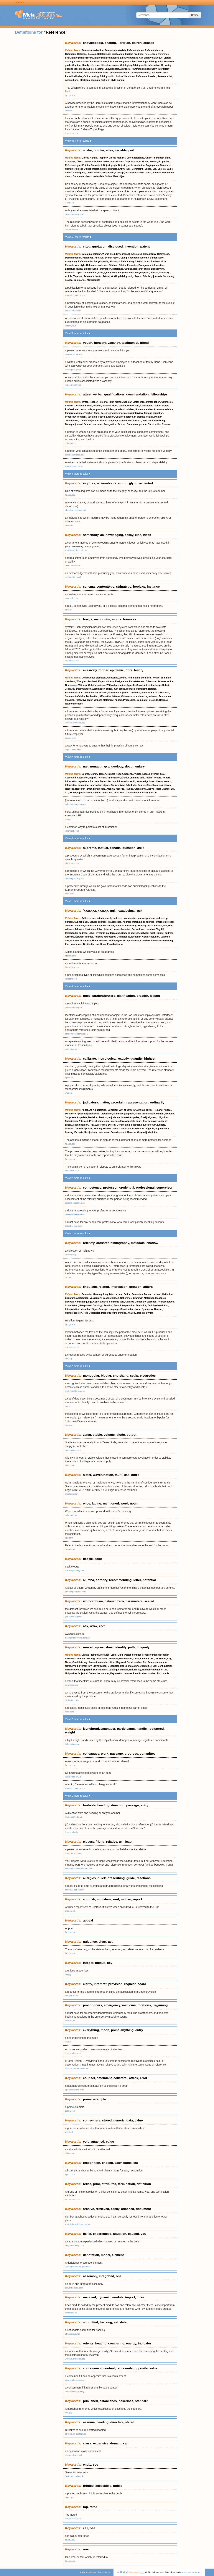 This screenshot has height=2576, width=214. Describe the element at coordinates (142, 925) in the screenshot. I see `Static ip` at that location.